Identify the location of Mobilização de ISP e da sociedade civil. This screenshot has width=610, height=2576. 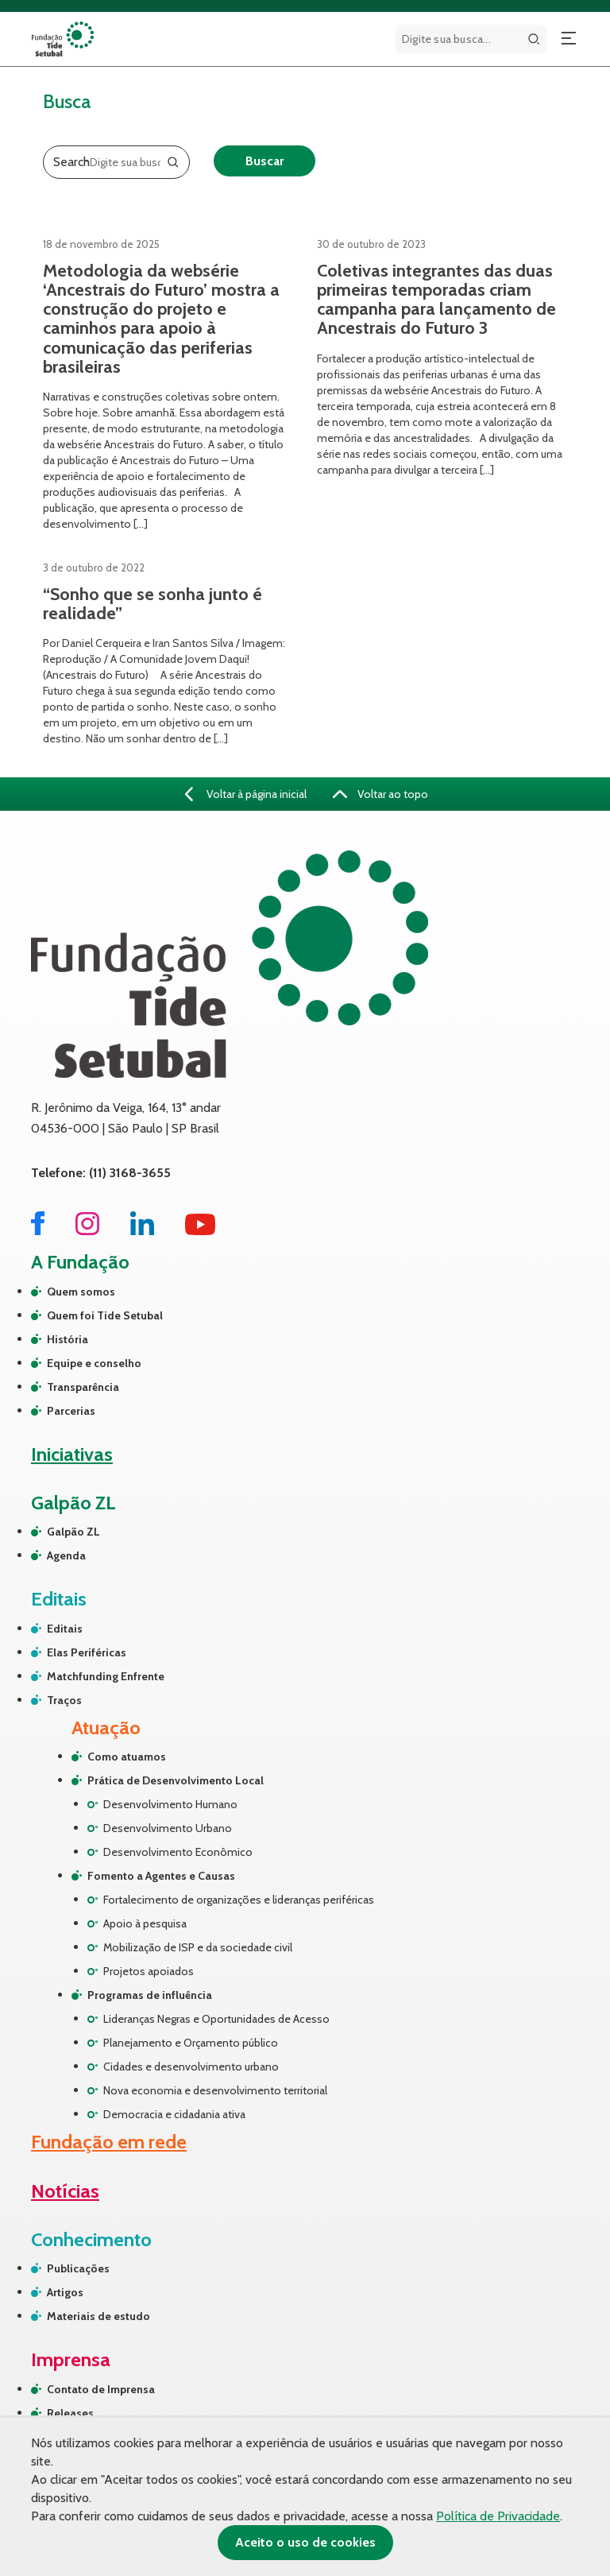
(197, 1947).